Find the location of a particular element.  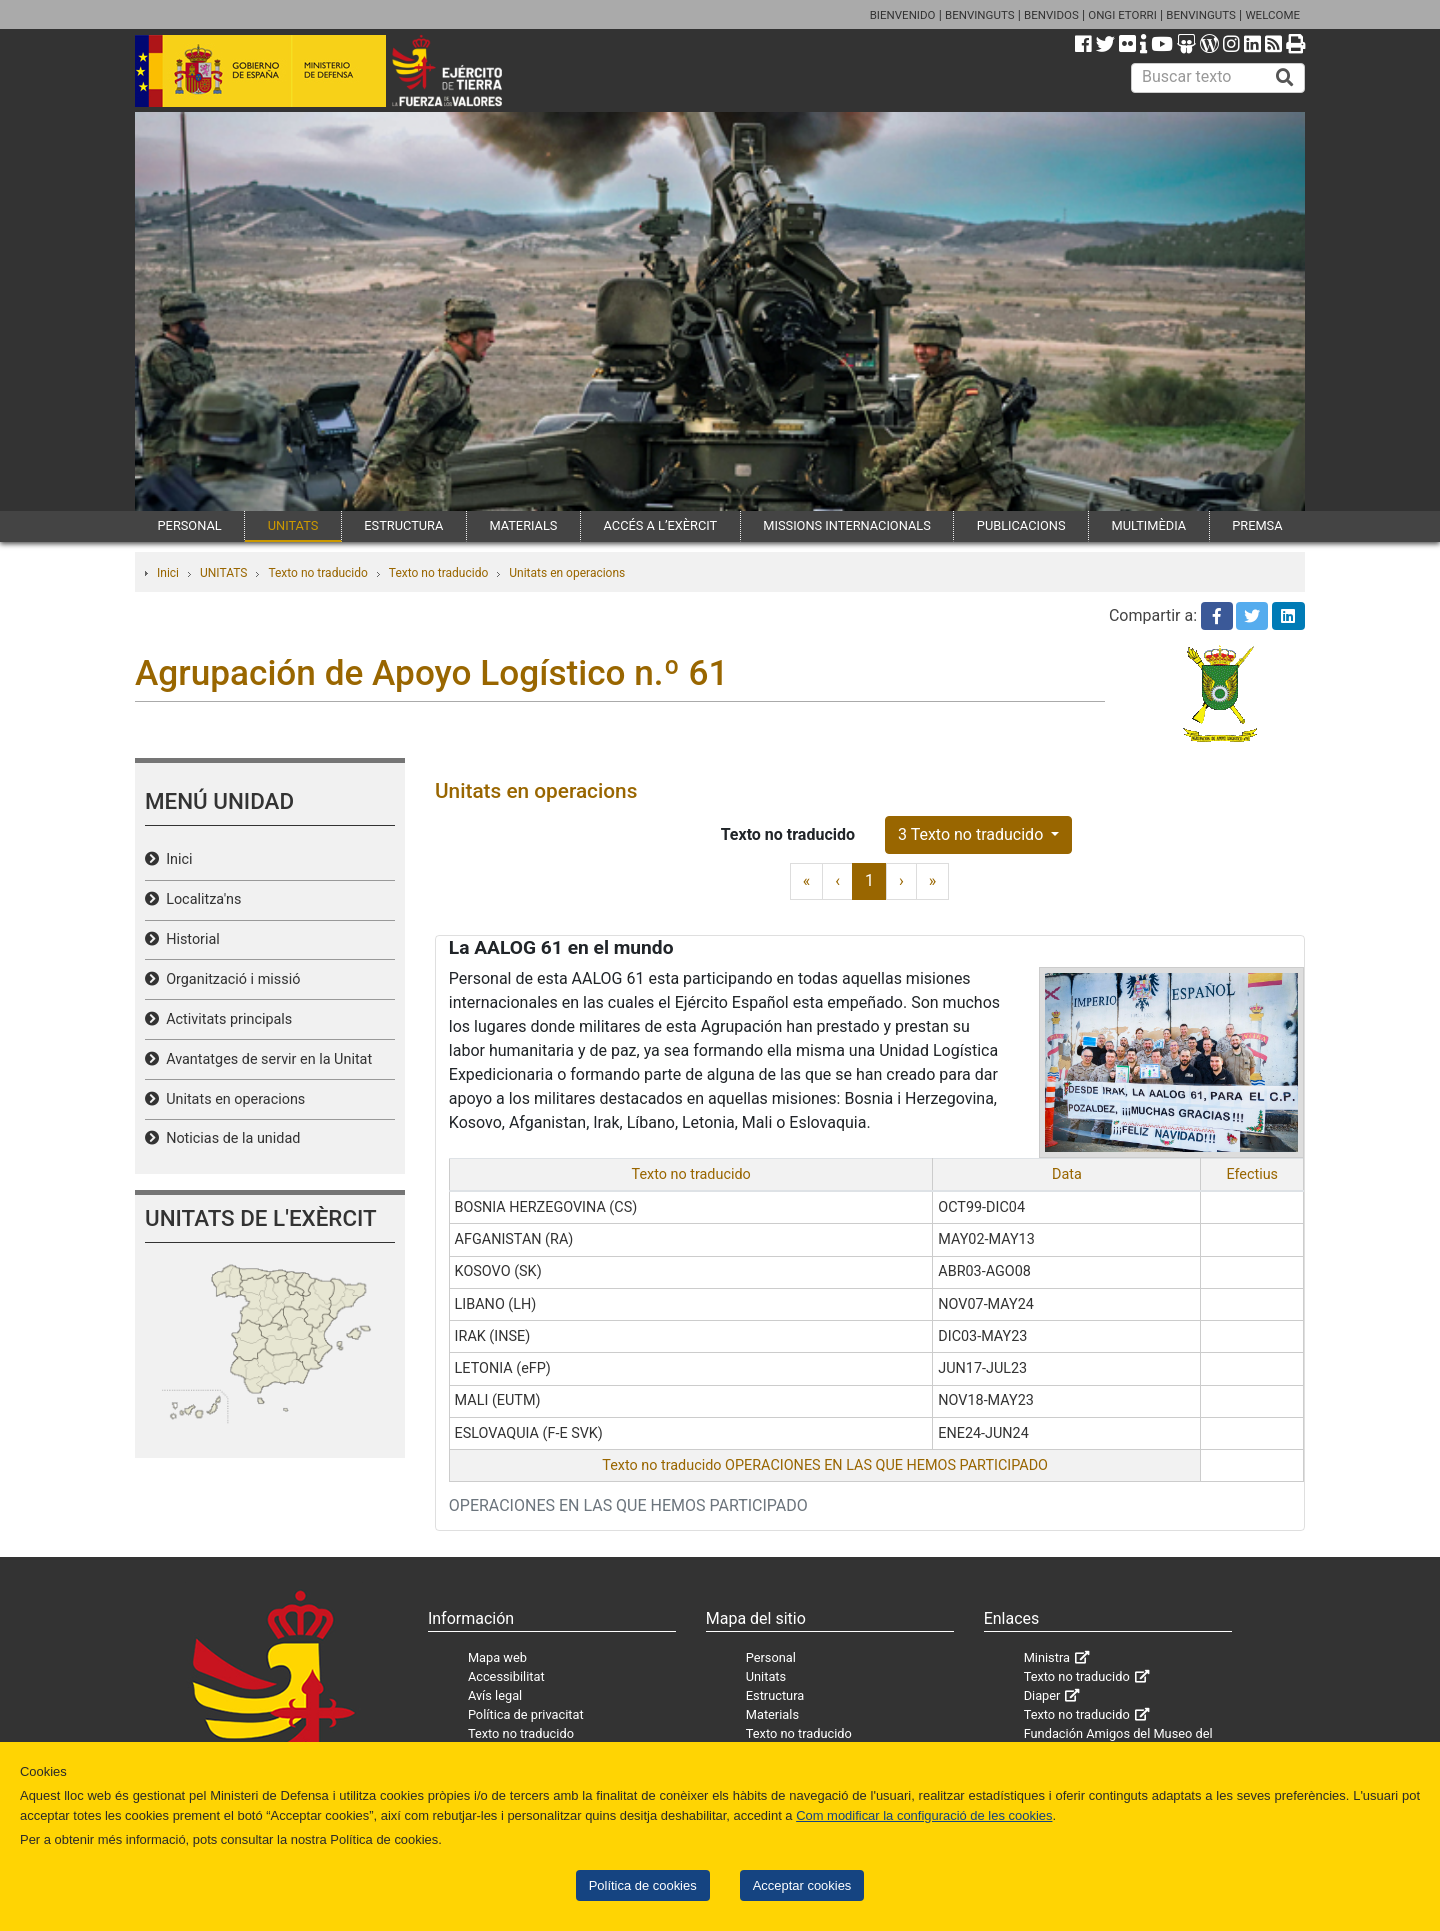

Accessibilitat is located at coordinates (506, 1676).